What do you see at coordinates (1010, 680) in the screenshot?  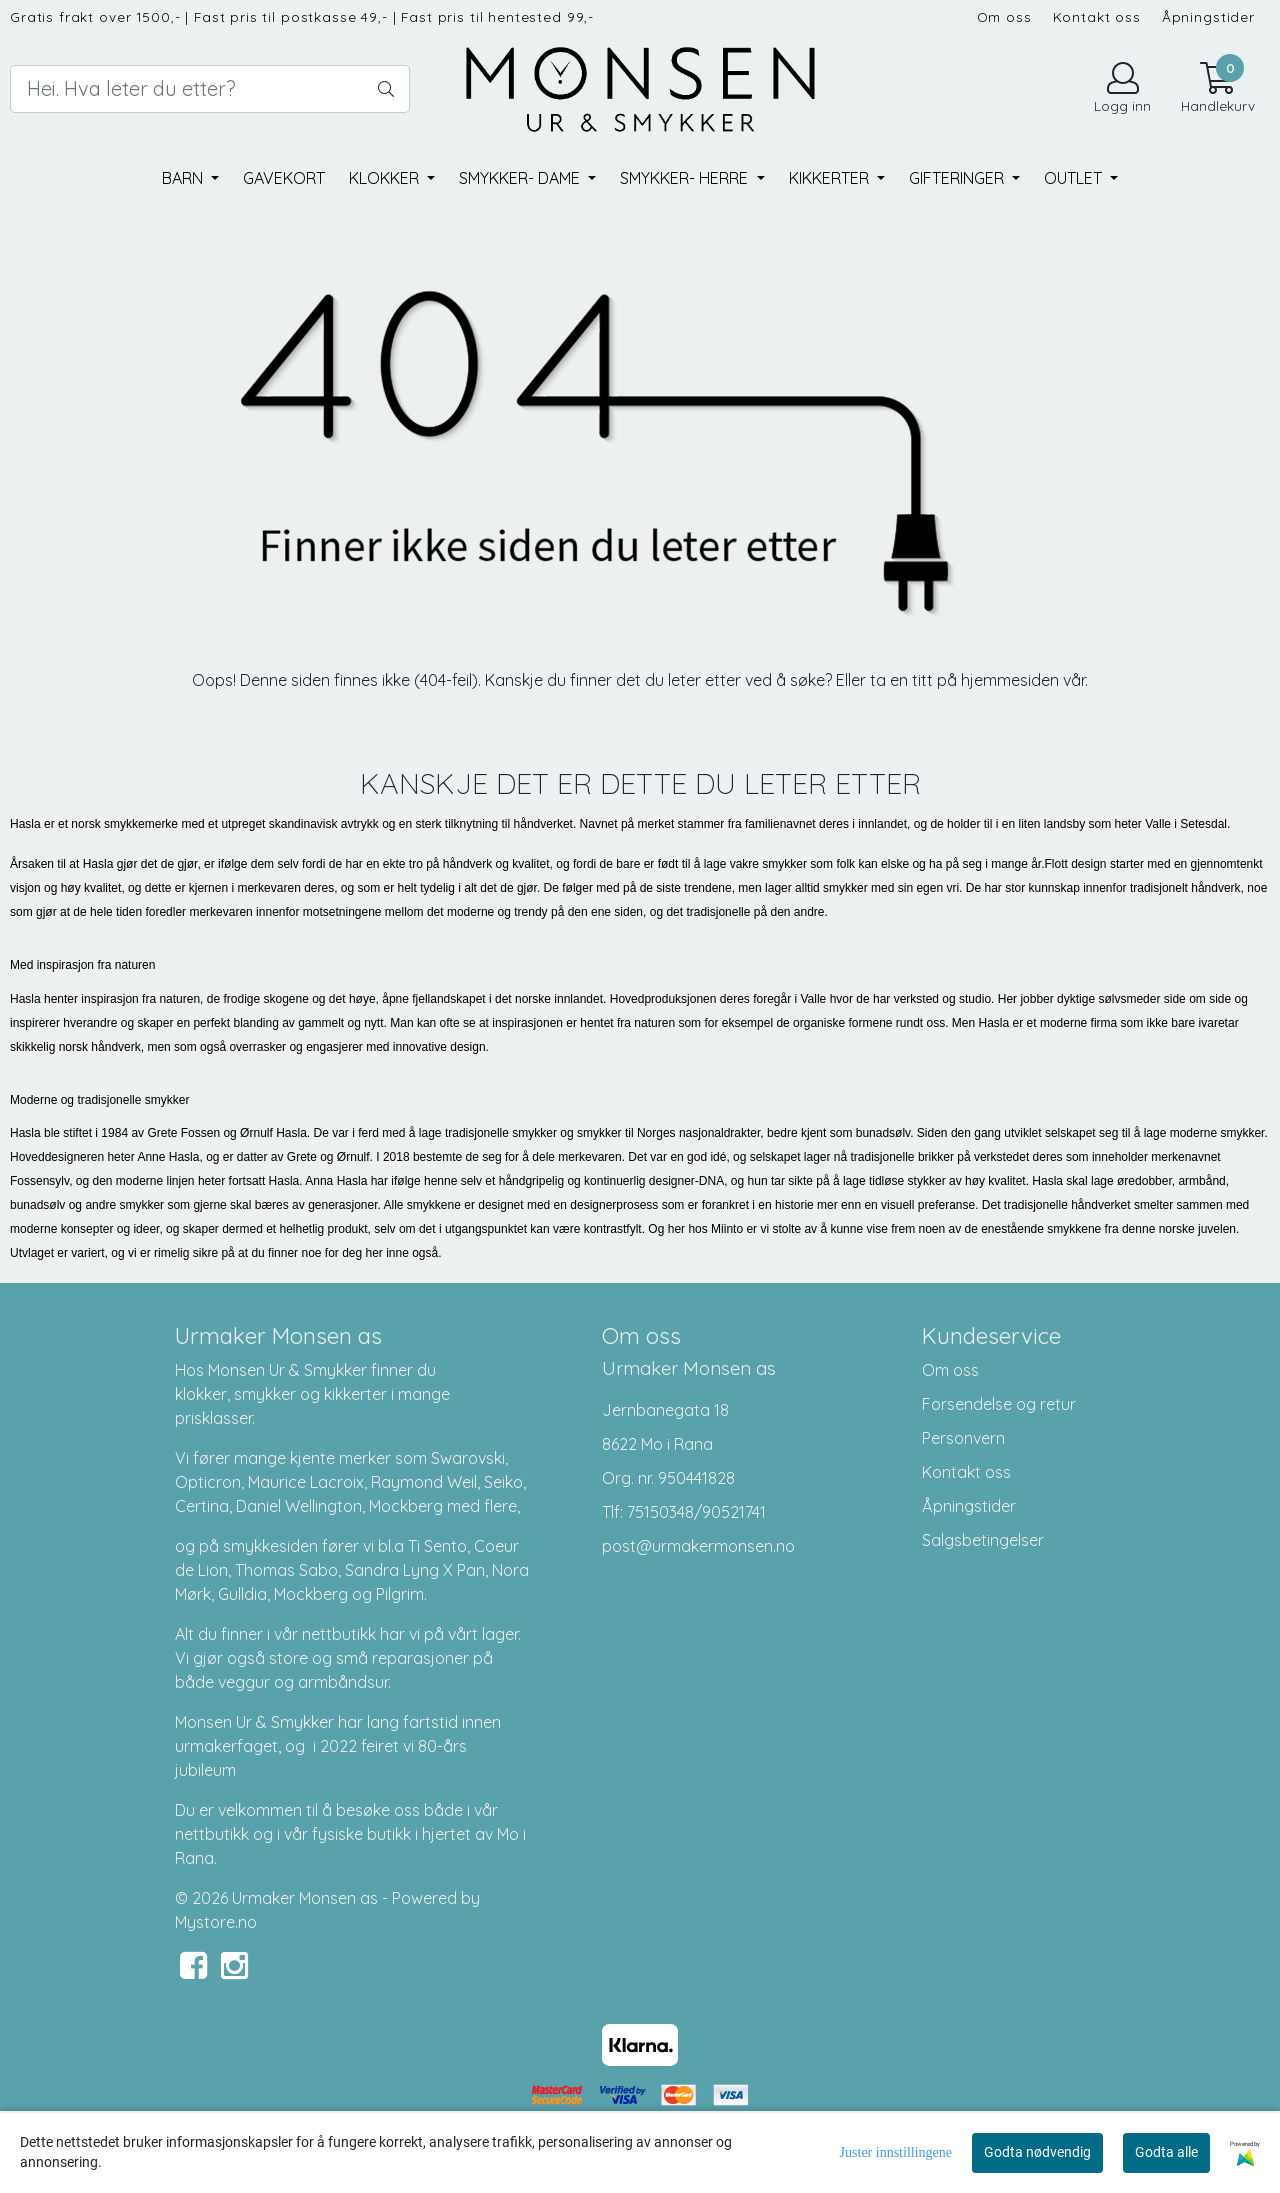 I see `hjemmesiden` at bounding box center [1010, 680].